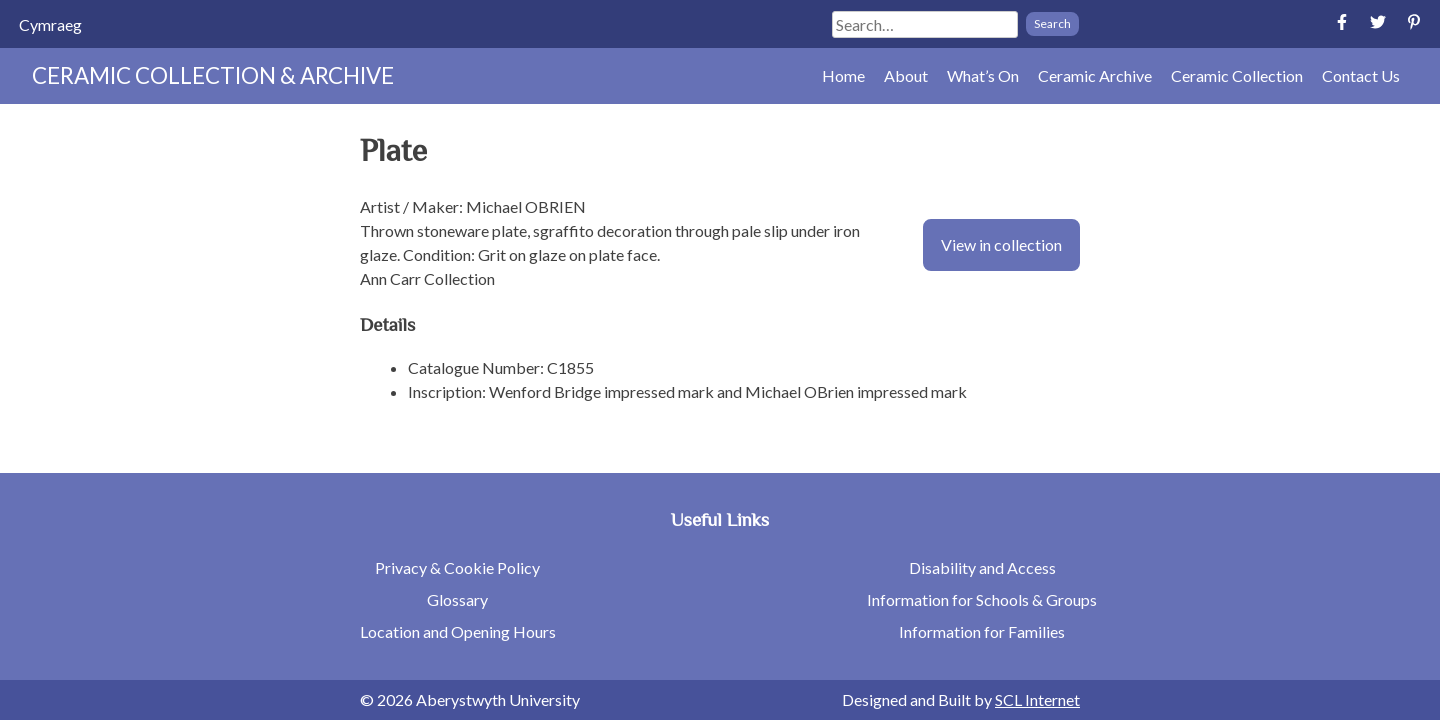 The image size is (1440, 720). What do you see at coordinates (458, 631) in the screenshot?
I see `Location and Opening Hours` at bounding box center [458, 631].